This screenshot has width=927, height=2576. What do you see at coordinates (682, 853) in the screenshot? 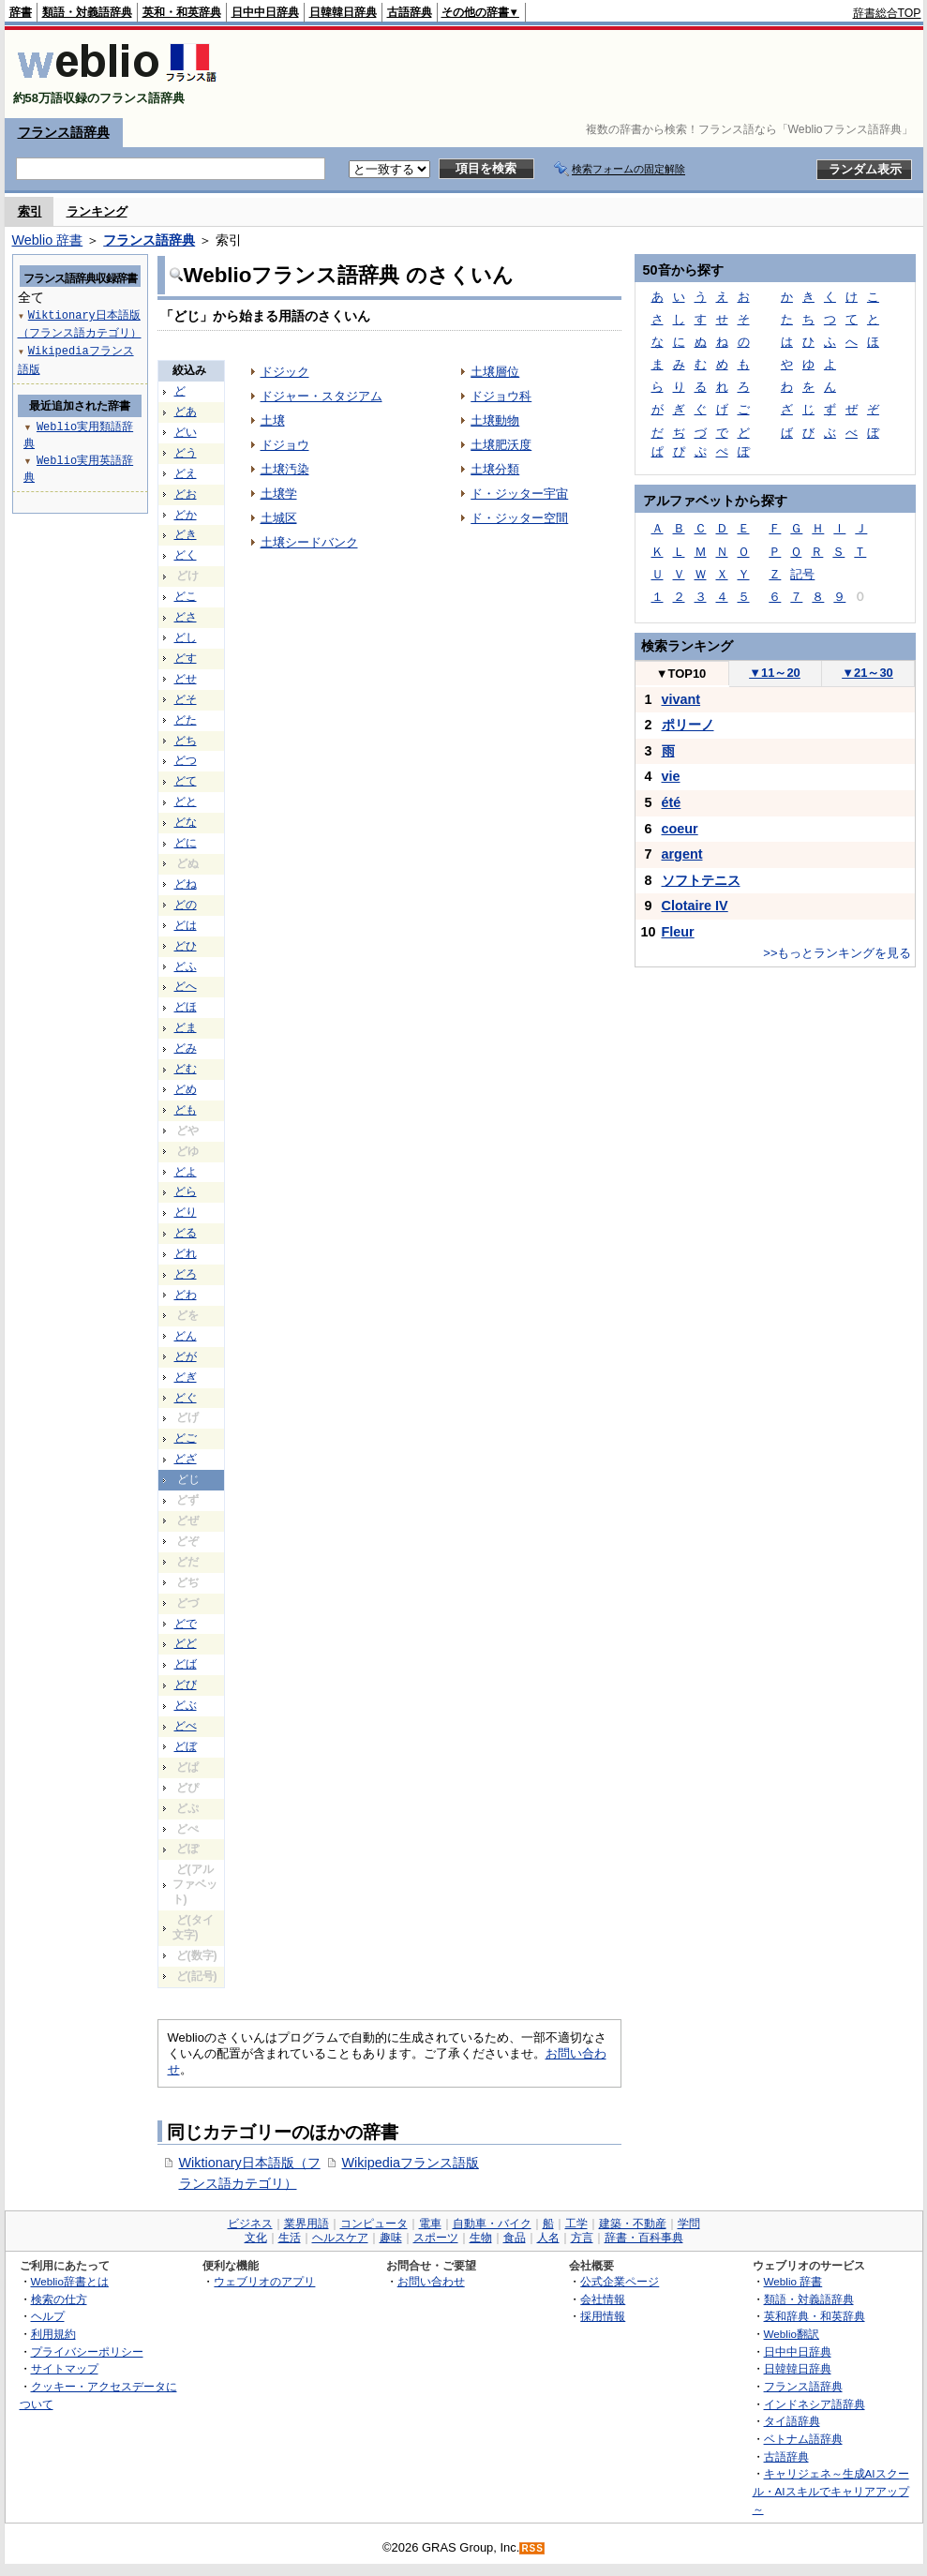
I see `argent` at bounding box center [682, 853].